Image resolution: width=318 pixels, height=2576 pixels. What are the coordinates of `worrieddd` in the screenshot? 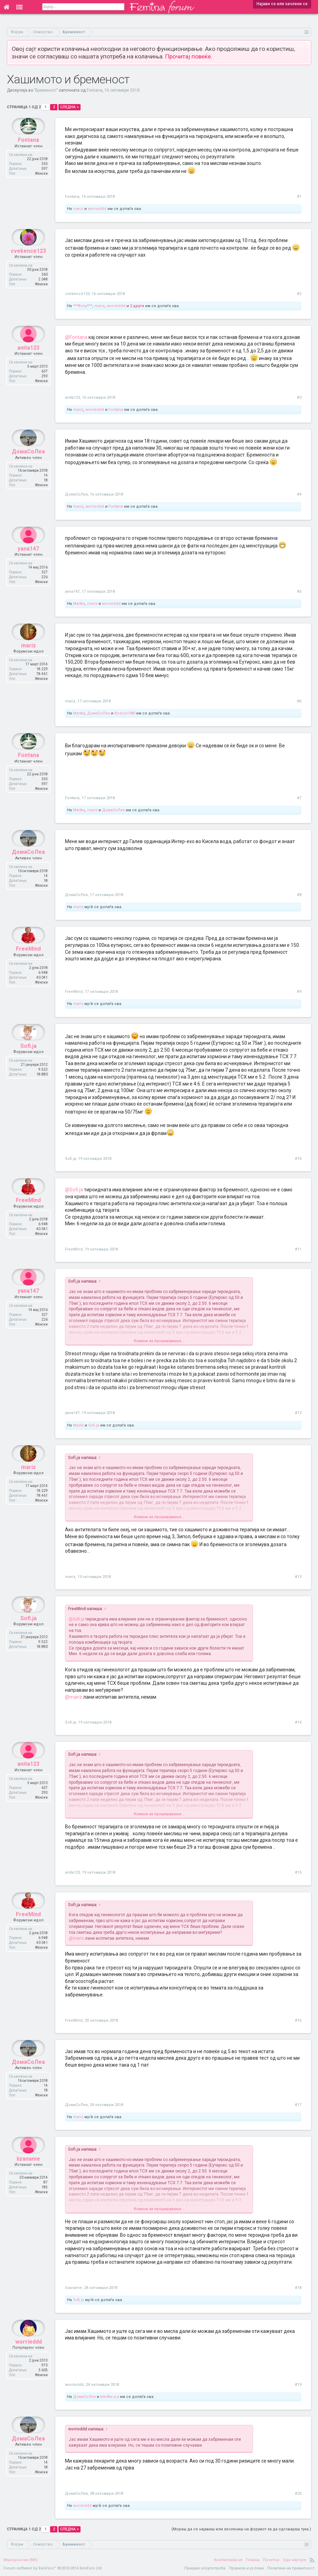 It's located at (97, 208).